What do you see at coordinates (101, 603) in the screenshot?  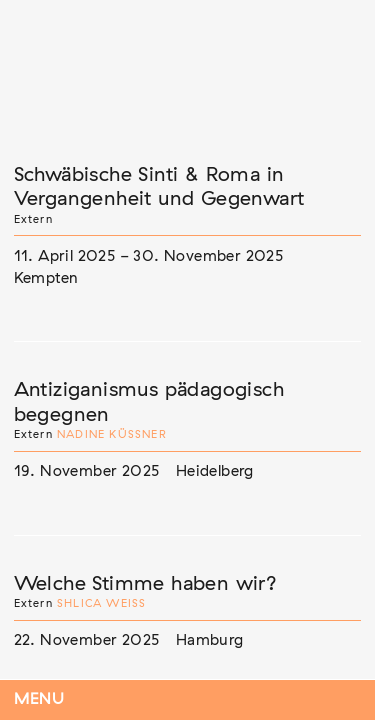 I see `Shlica Weiß` at bounding box center [101, 603].